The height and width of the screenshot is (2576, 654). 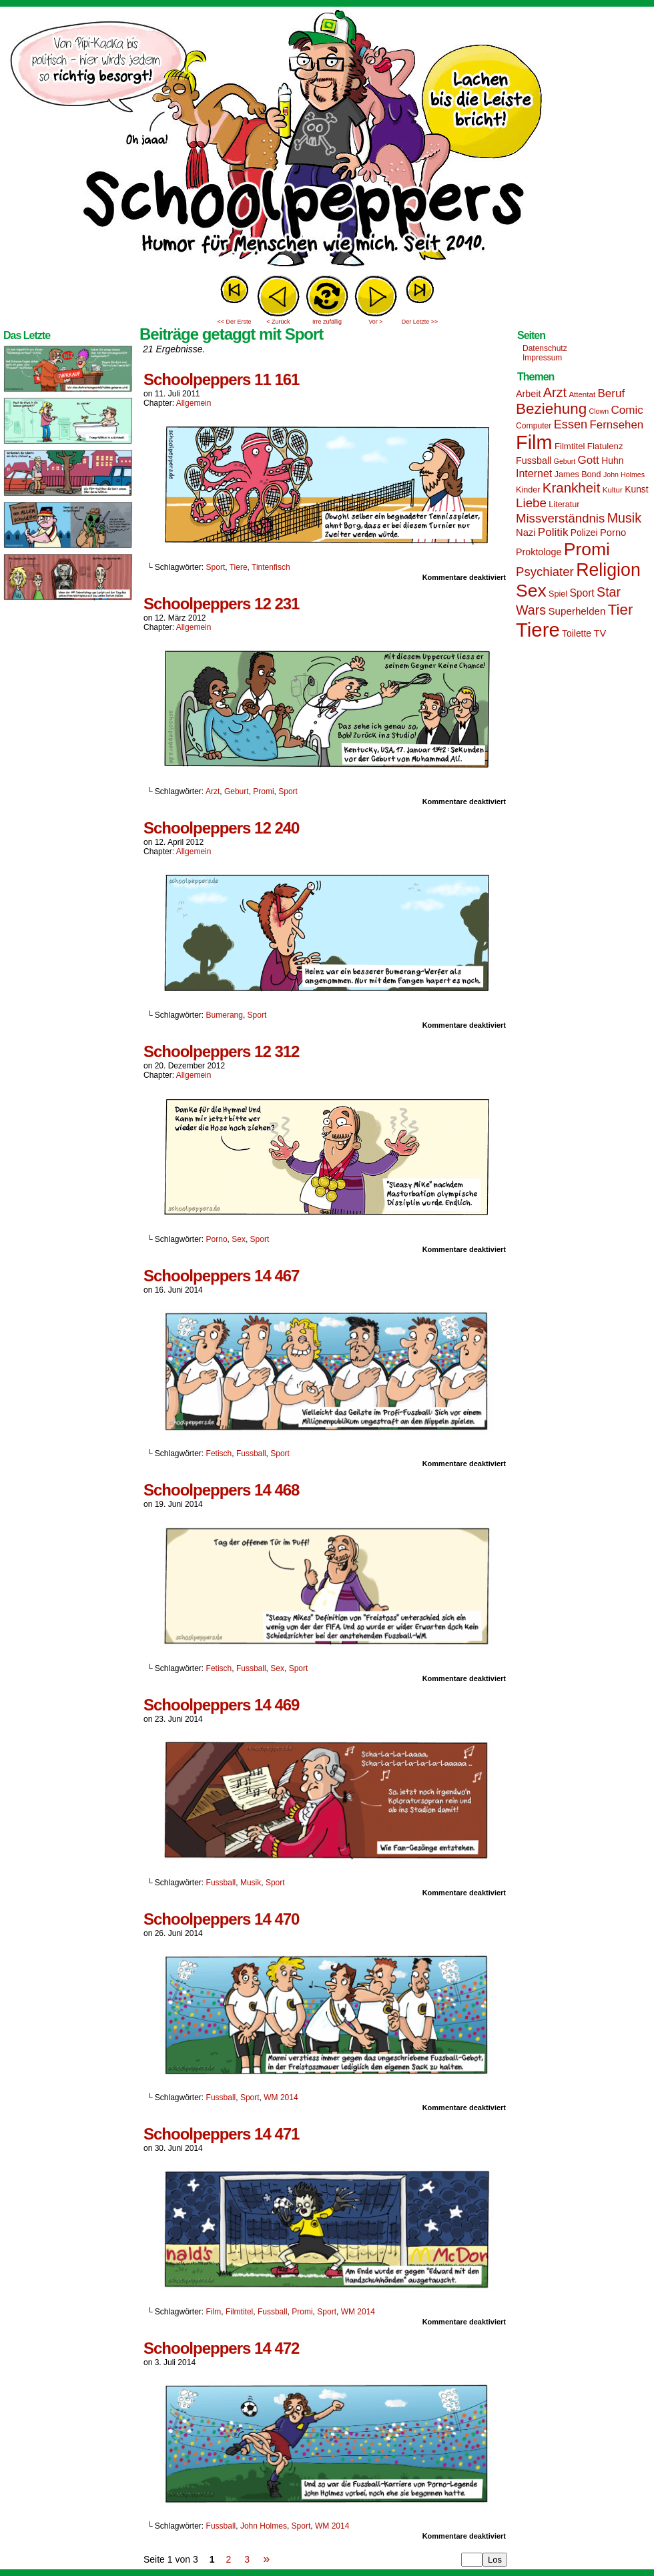 I want to click on Missverständnis [Missverständnis (29 Einträge)], so click(x=560, y=518).